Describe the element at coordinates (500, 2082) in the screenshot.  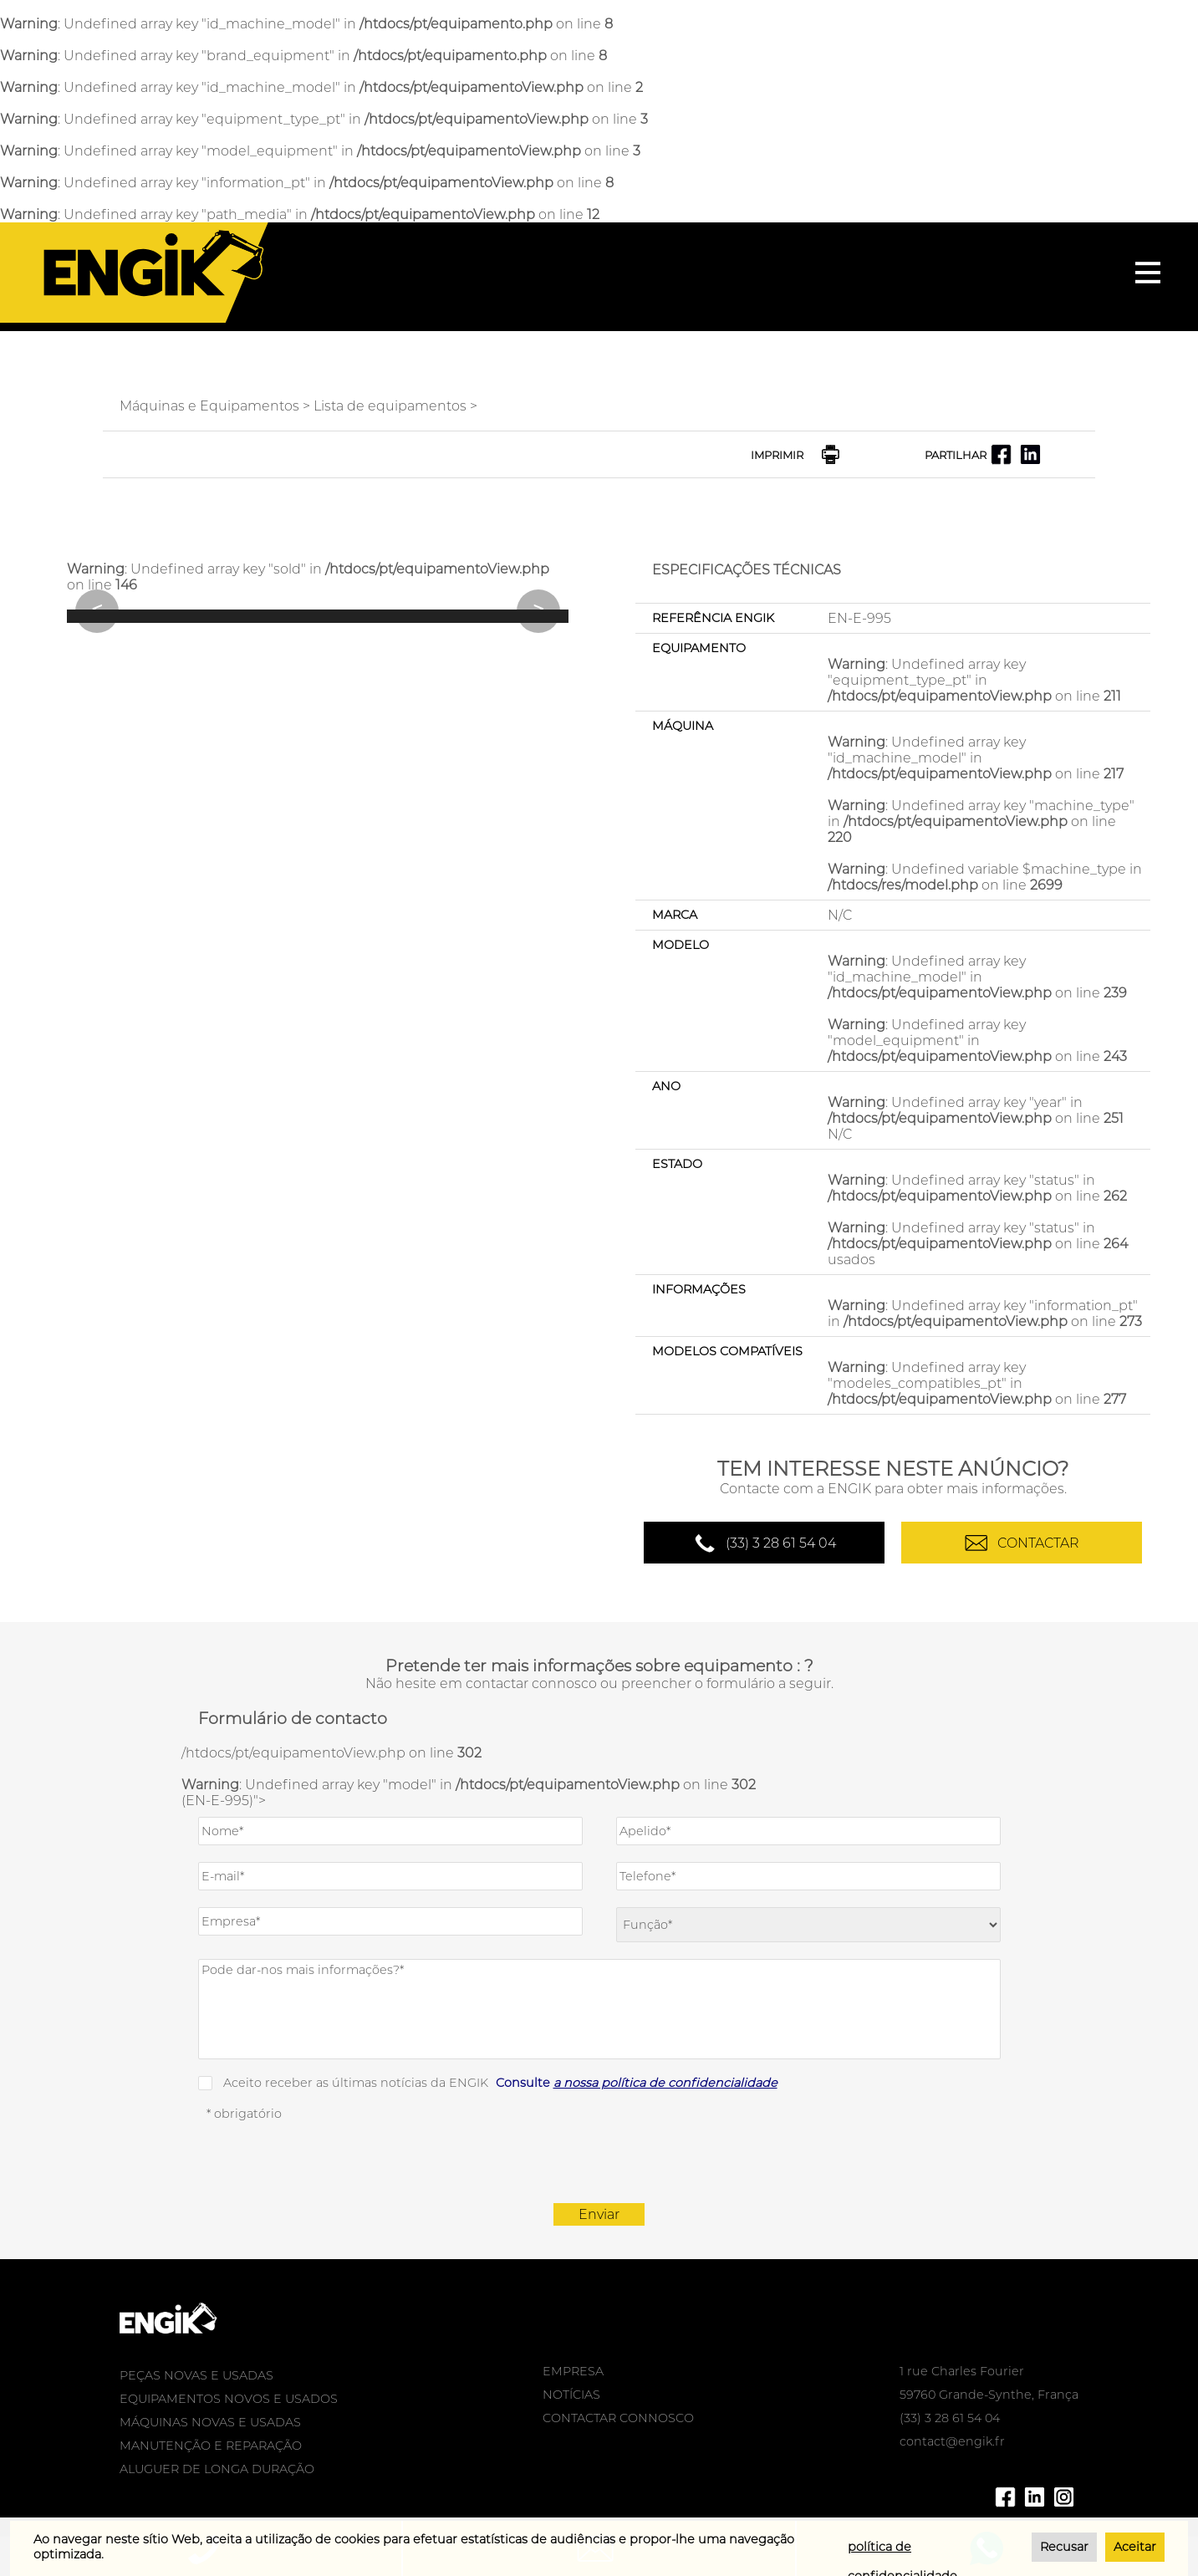
I see `Aceito receber as últimas notícias da ENGIK` at that location.